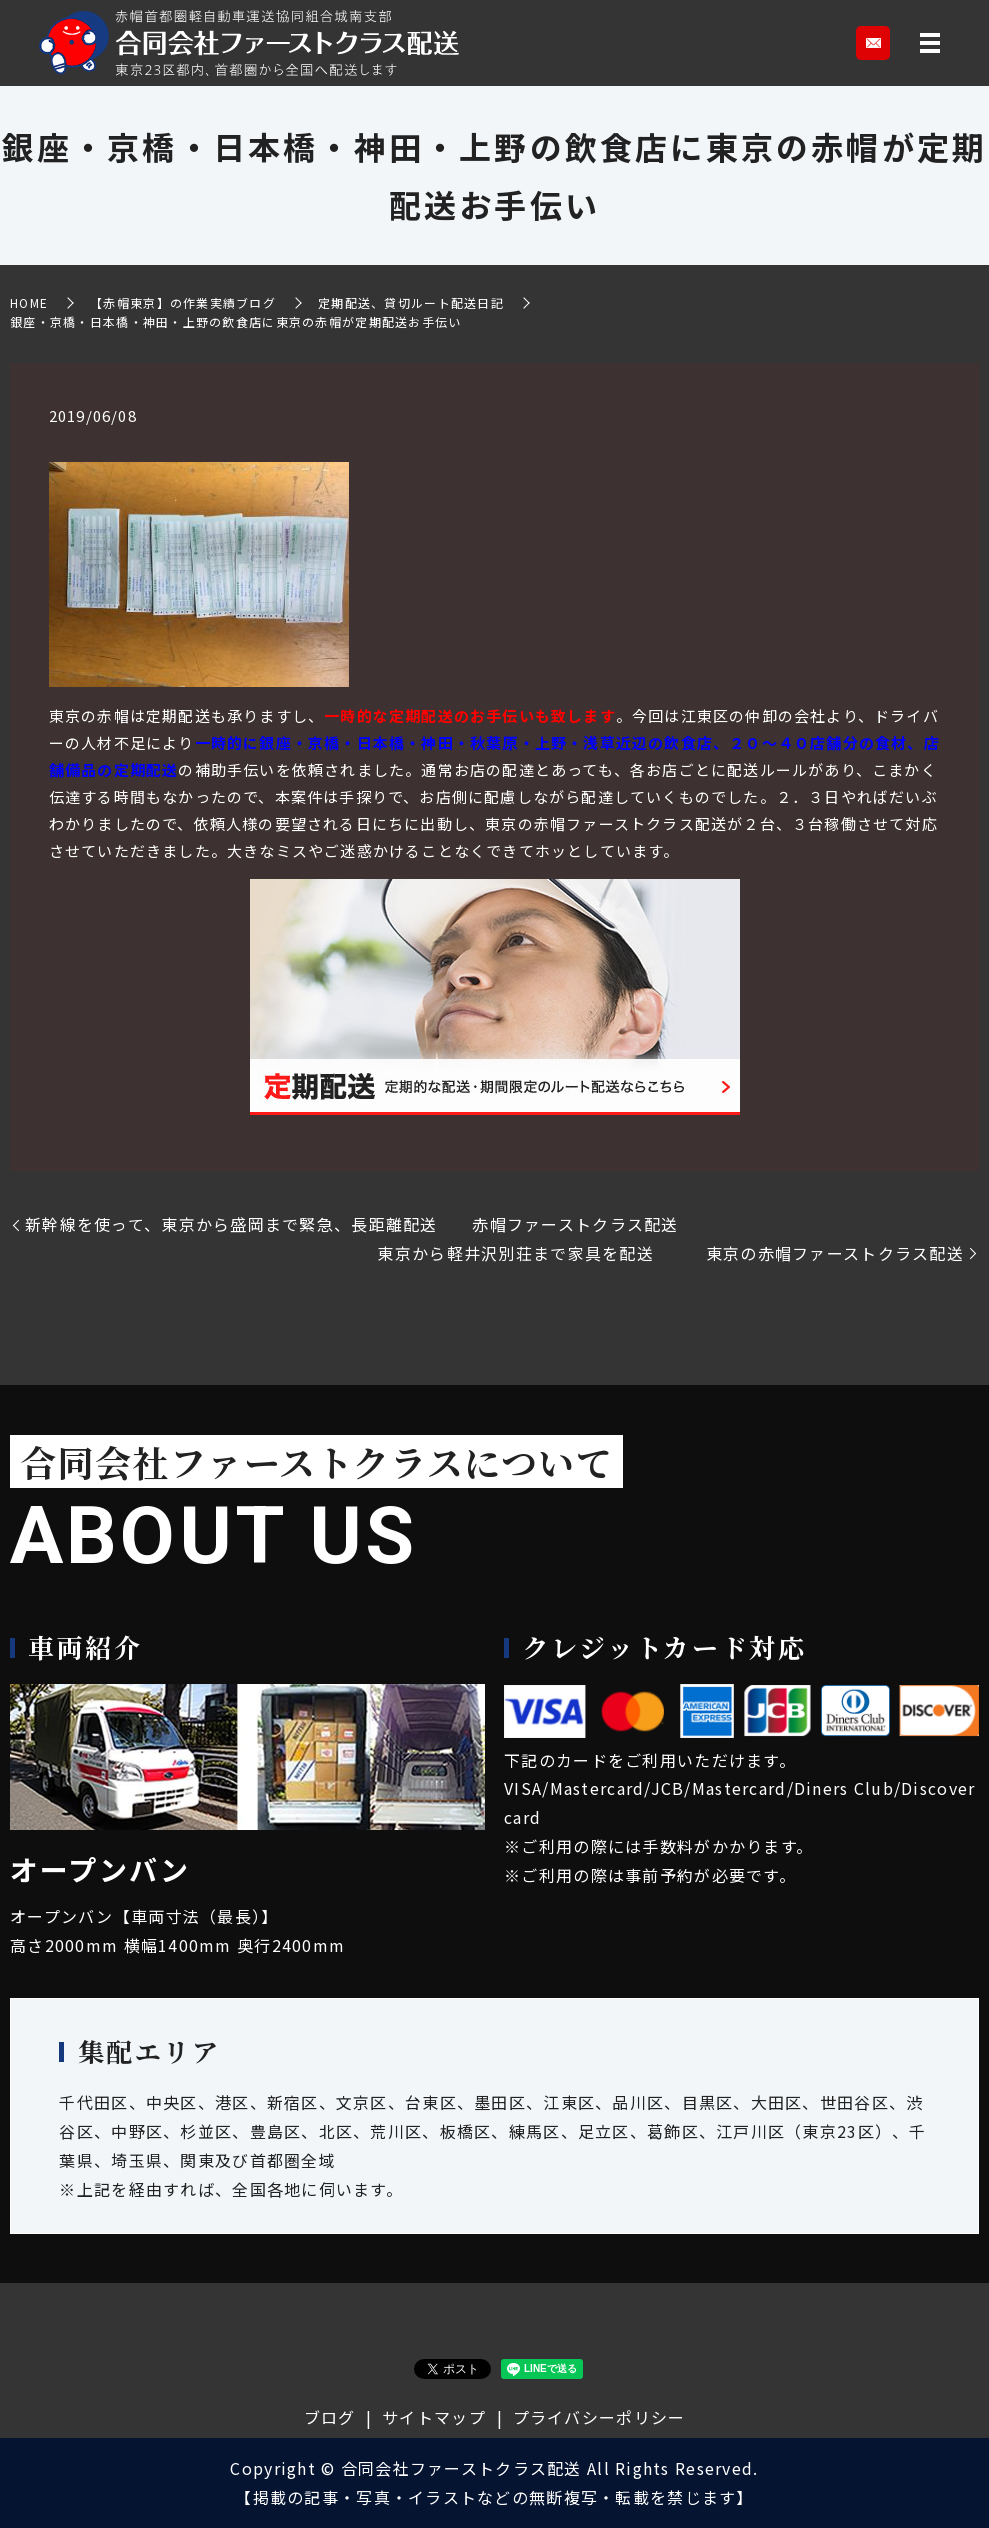  What do you see at coordinates (352, 1224) in the screenshot?
I see `新幹線を使って、東京から盛岡まで緊急、長距離配送 赤帽ファーストクラス配送` at bounding box center [352, 1224].